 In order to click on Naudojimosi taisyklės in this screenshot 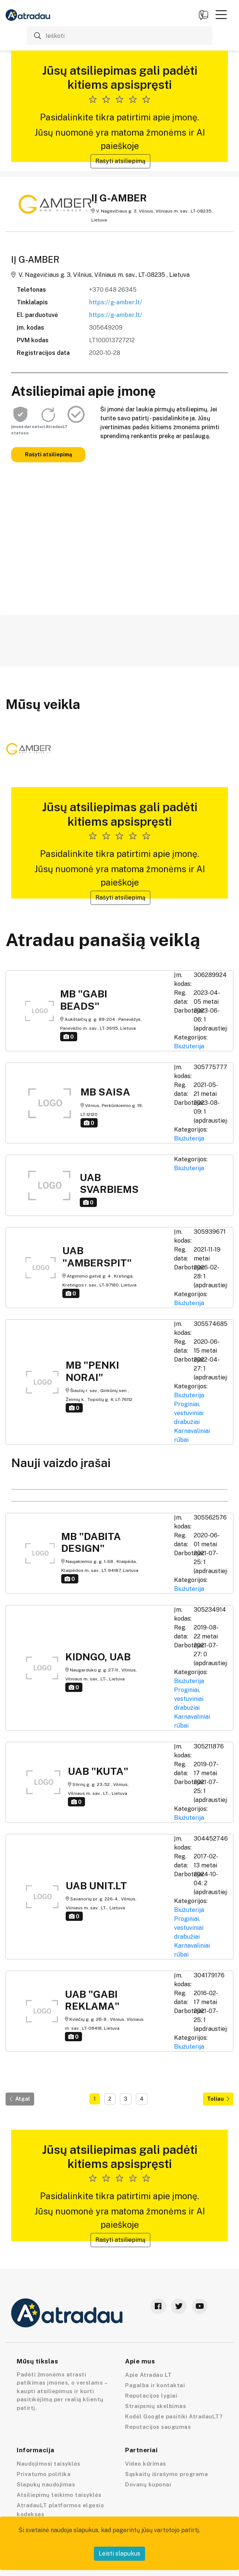, I will do `click(49, 2463)`.